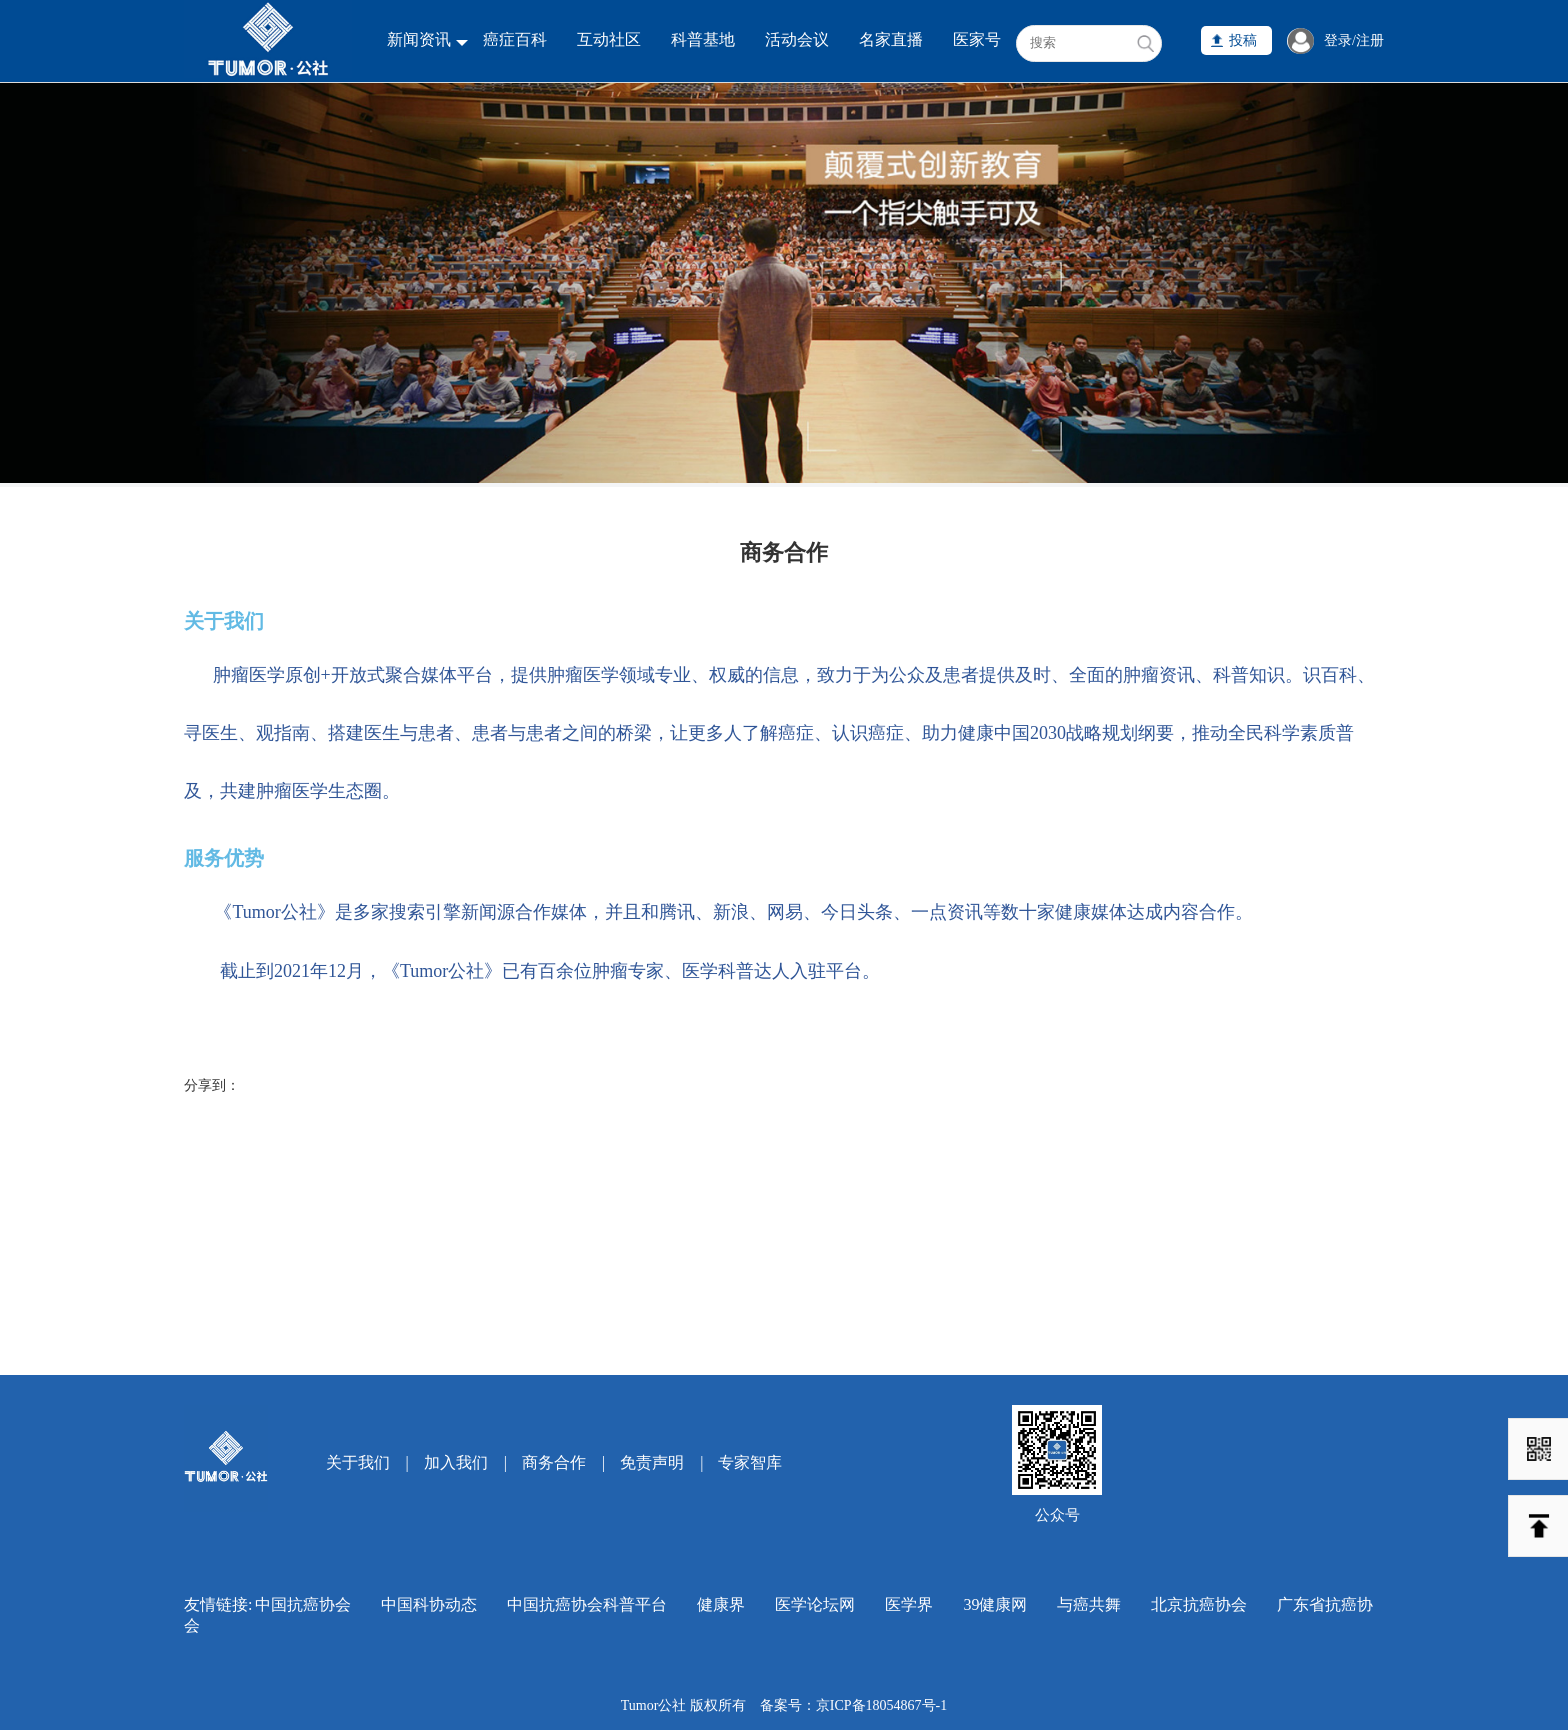 The width and height of the screenshot is (1568, 1730). Describe the element at coordinates (661, 1462) in the screenshot. I see `免责声明 |` at that location.